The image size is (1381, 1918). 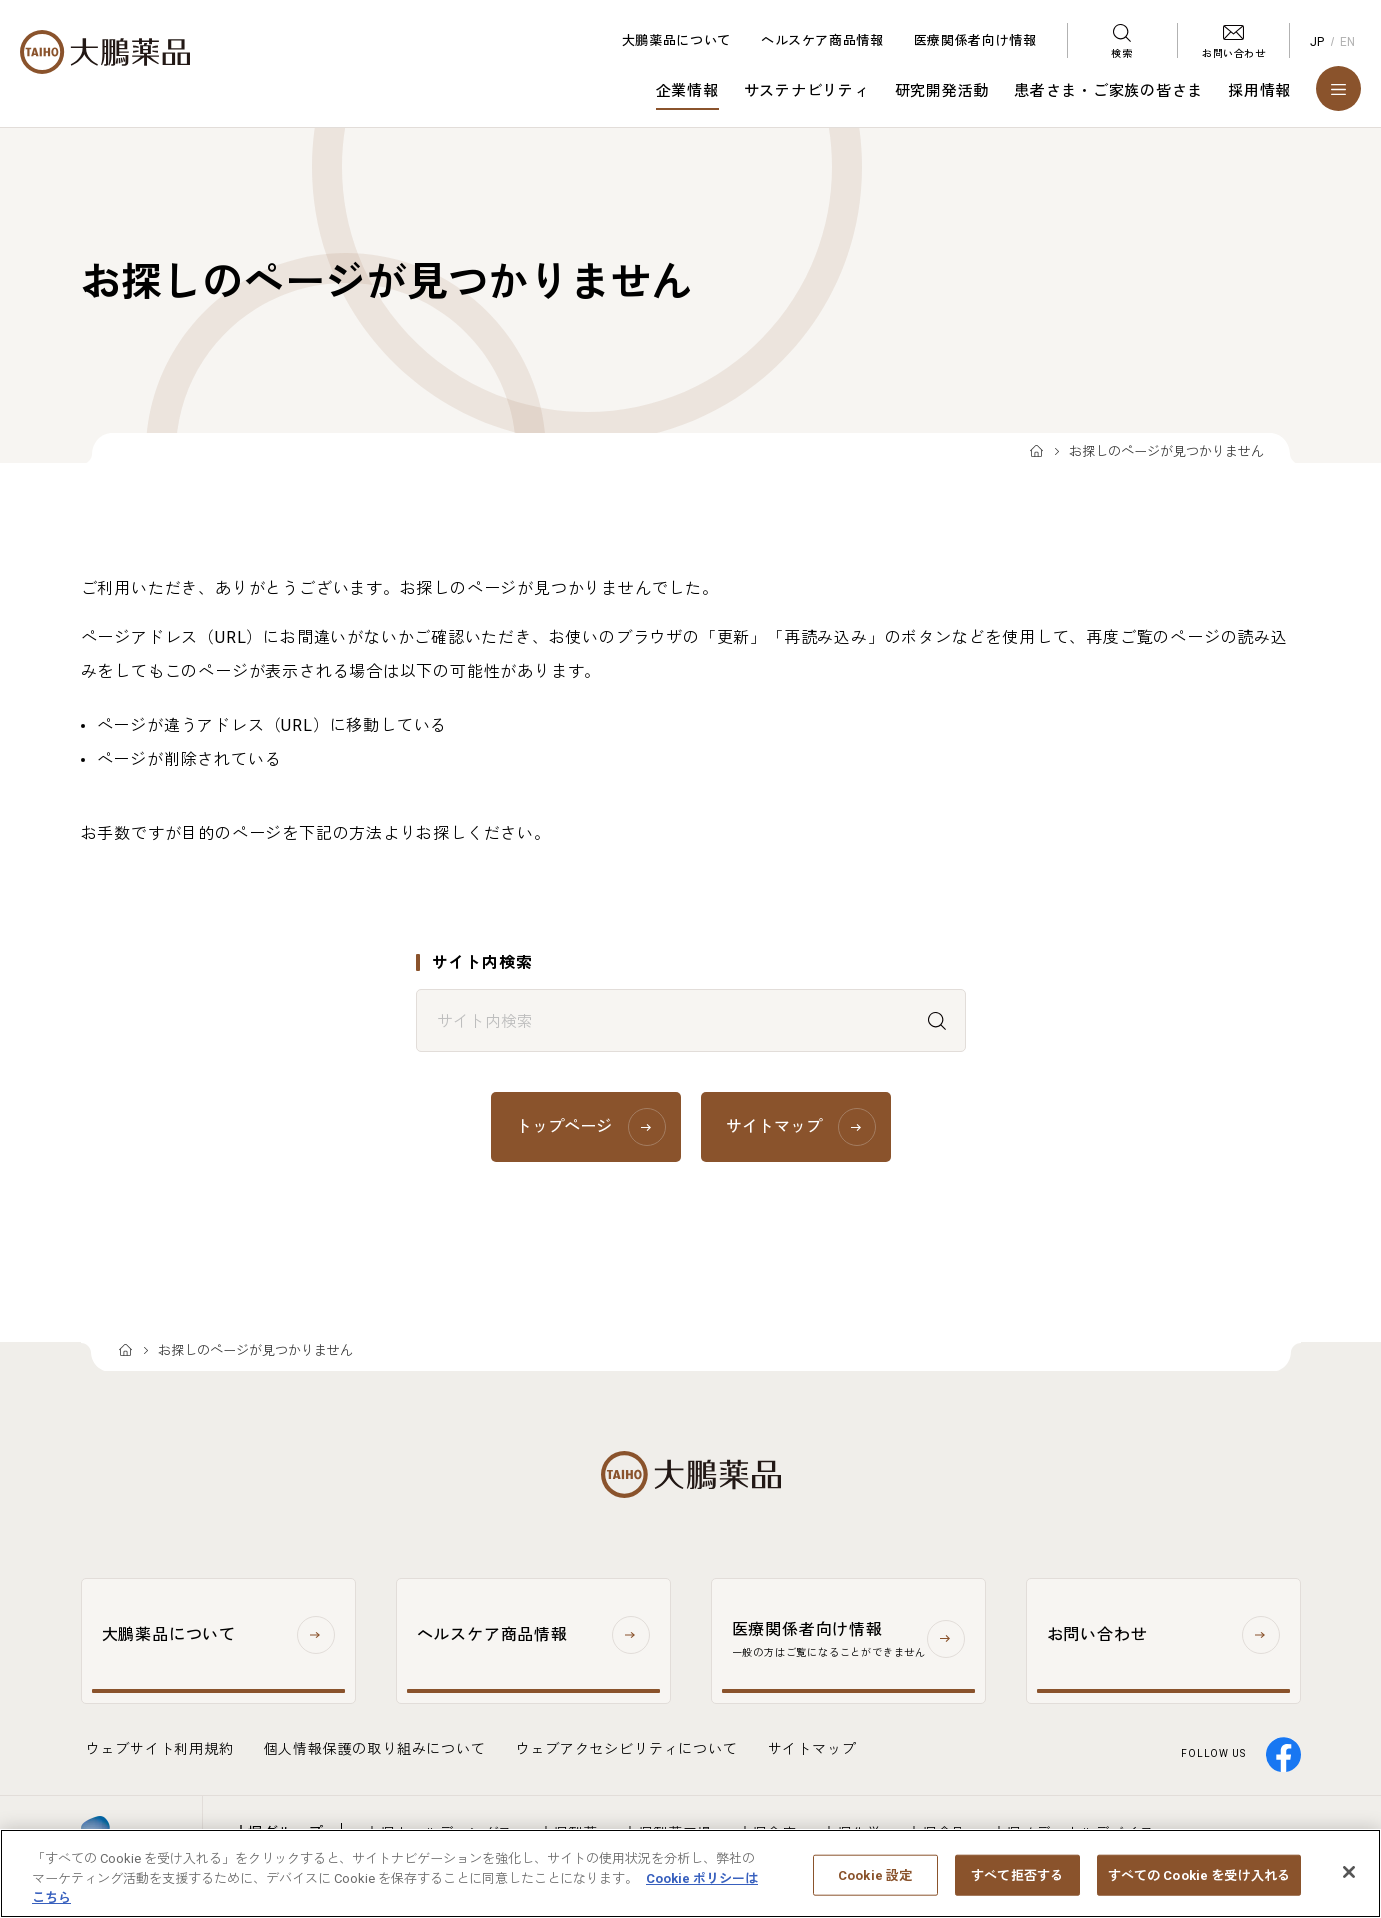 What do you see at coordinates (875, 1887) in the screenshot?
I see `Cookie 設定 [Cookie 設定, 環境設定センターダイアログを開きます。]` at bounding box center [875, 1887].